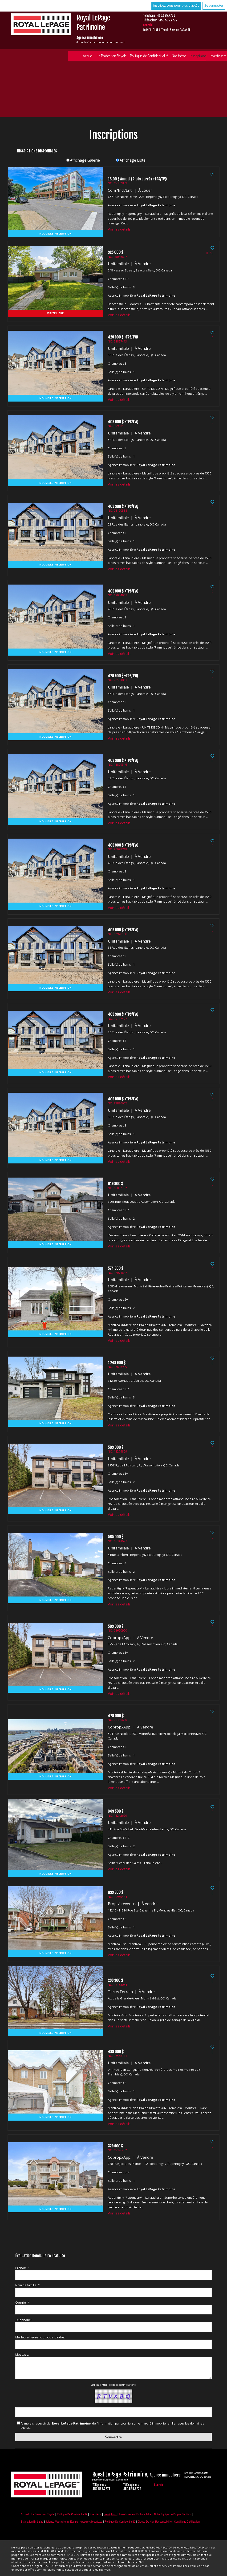 This screenshot has height=2576, width=227. I want to click on Politique de confidentialité, so click(120, 2522).